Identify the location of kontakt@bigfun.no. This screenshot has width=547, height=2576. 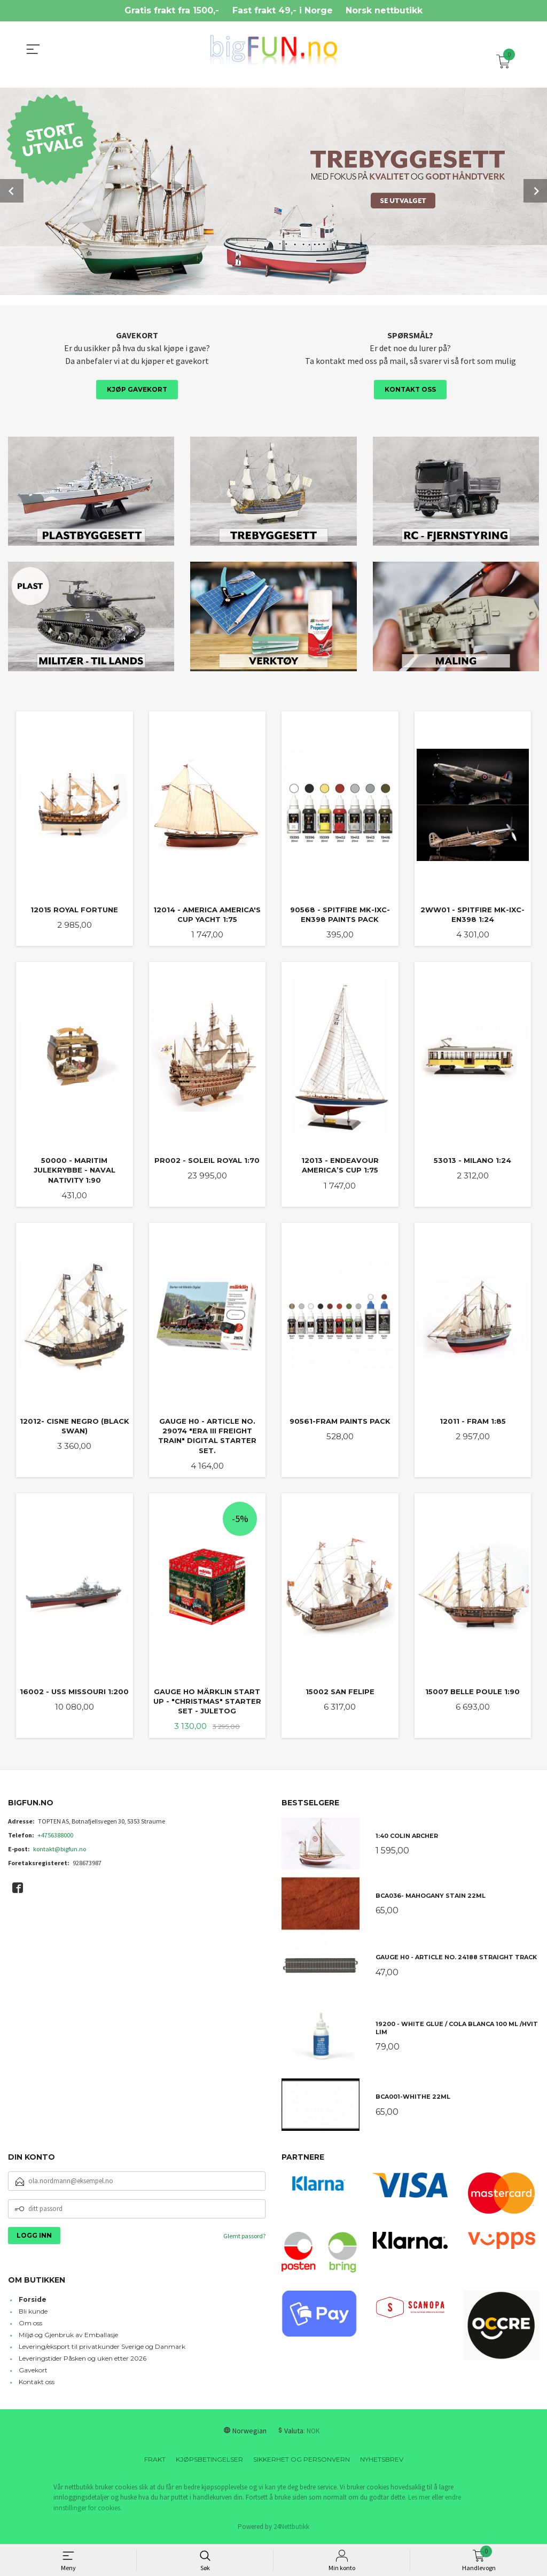
(59, 1852).